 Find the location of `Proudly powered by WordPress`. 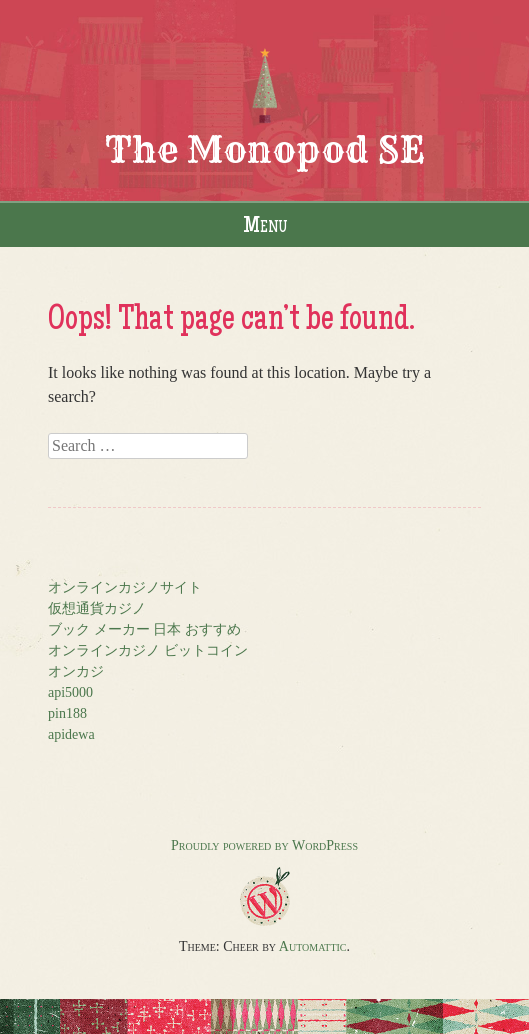

Proudly powered by WordPress is located at coordinates (264, 845).